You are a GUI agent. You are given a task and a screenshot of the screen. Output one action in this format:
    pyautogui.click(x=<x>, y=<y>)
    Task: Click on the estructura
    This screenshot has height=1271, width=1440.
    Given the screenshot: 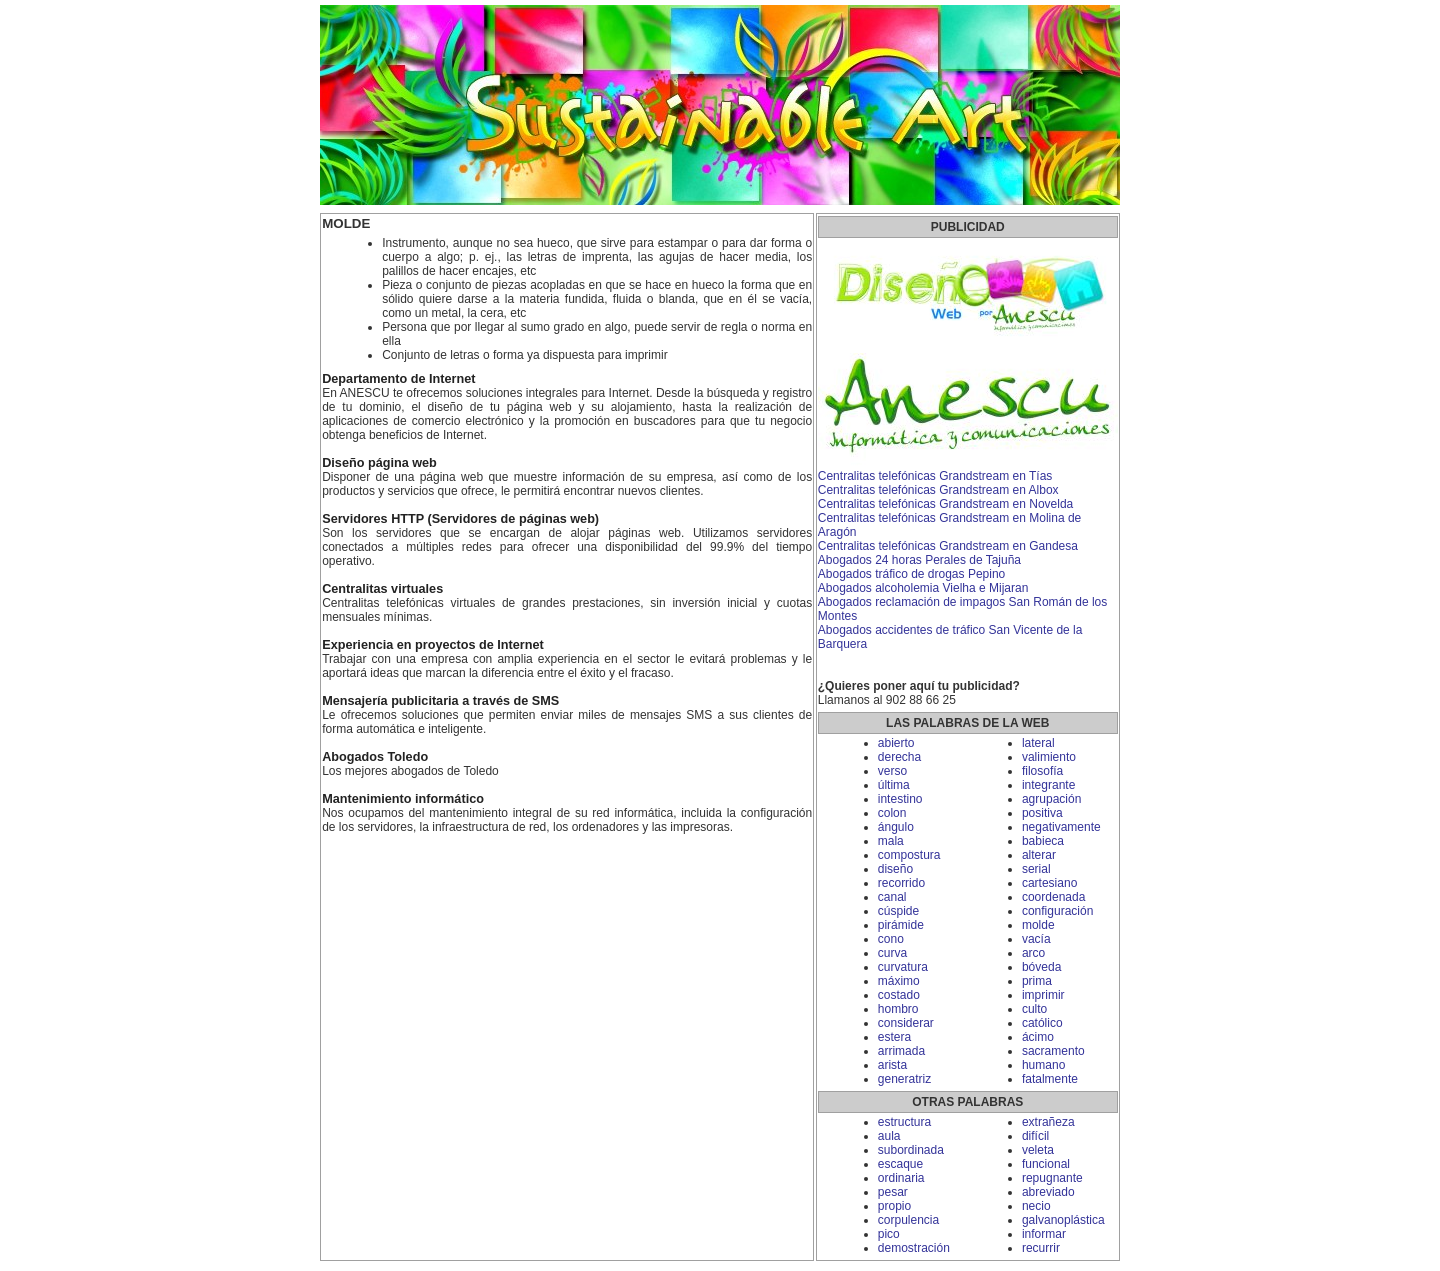 What is the action you would take?
    pyautogui.click(x=904, y=1122)
    